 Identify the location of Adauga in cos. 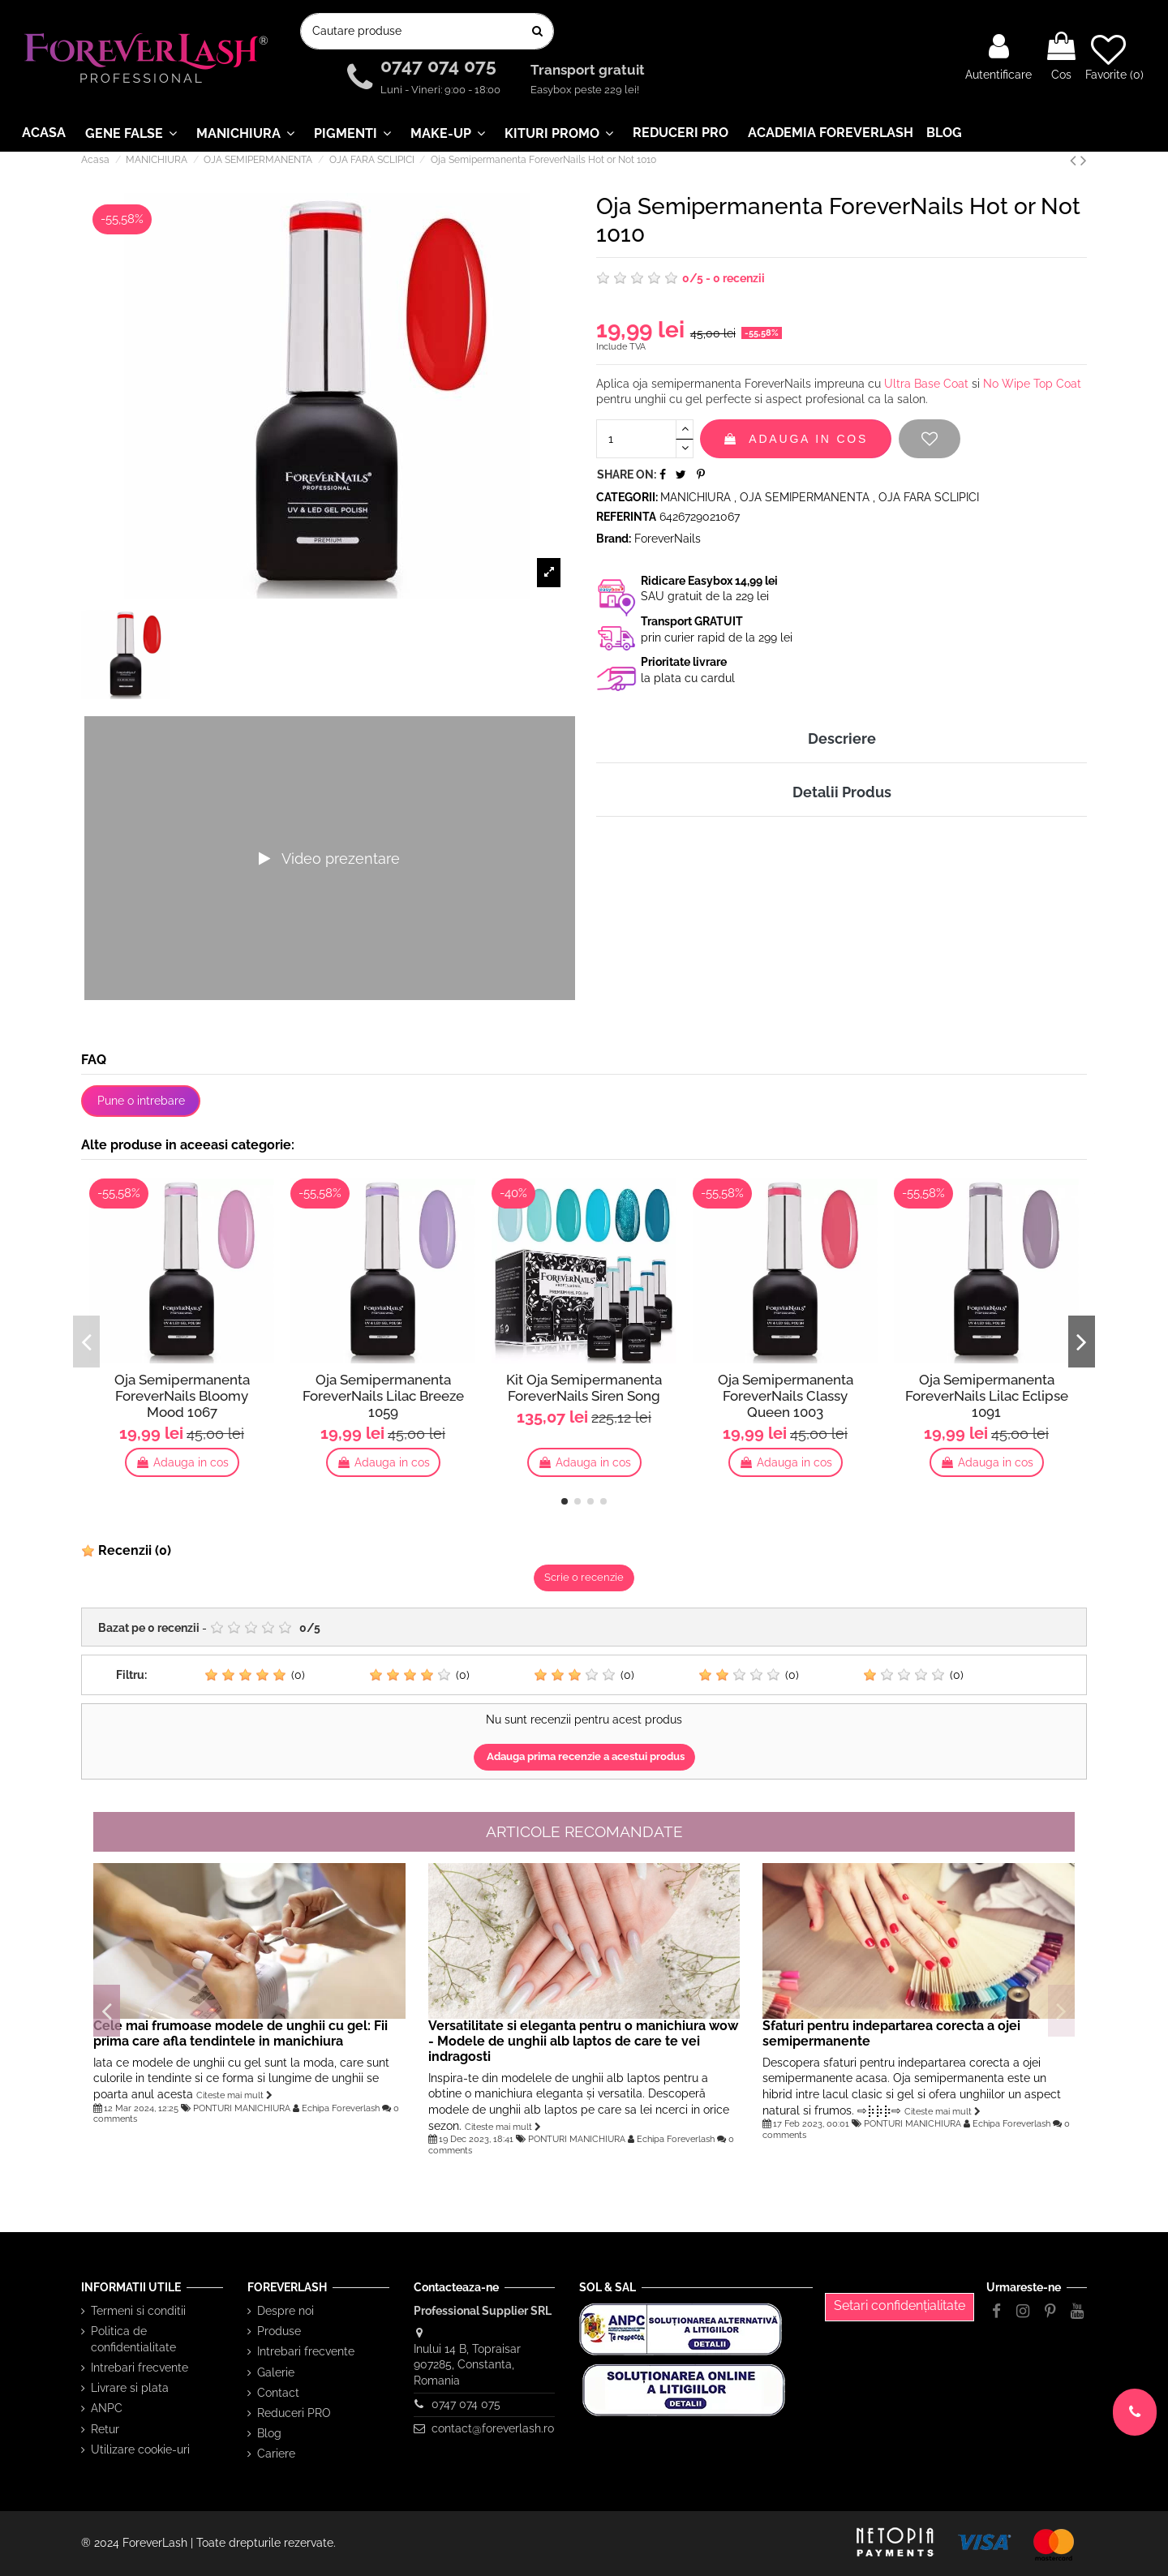
(796, 438).